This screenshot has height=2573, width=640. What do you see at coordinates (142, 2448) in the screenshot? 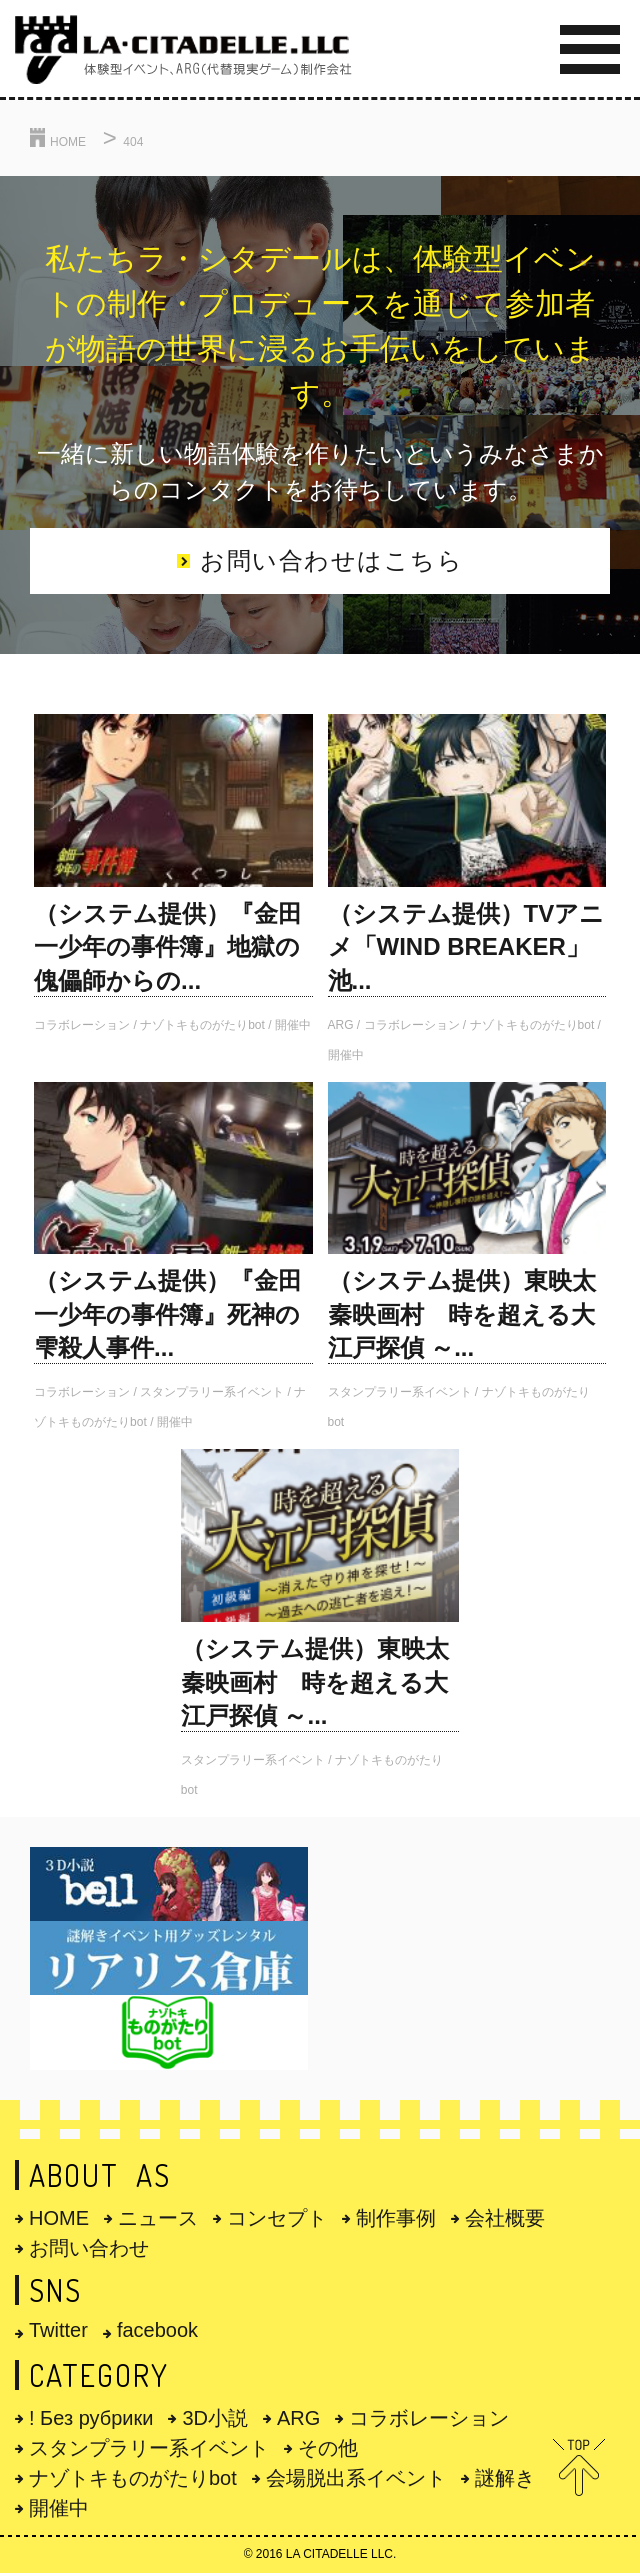
I see `スタンプラリー系イベント` at bounding box center [142, 2448].